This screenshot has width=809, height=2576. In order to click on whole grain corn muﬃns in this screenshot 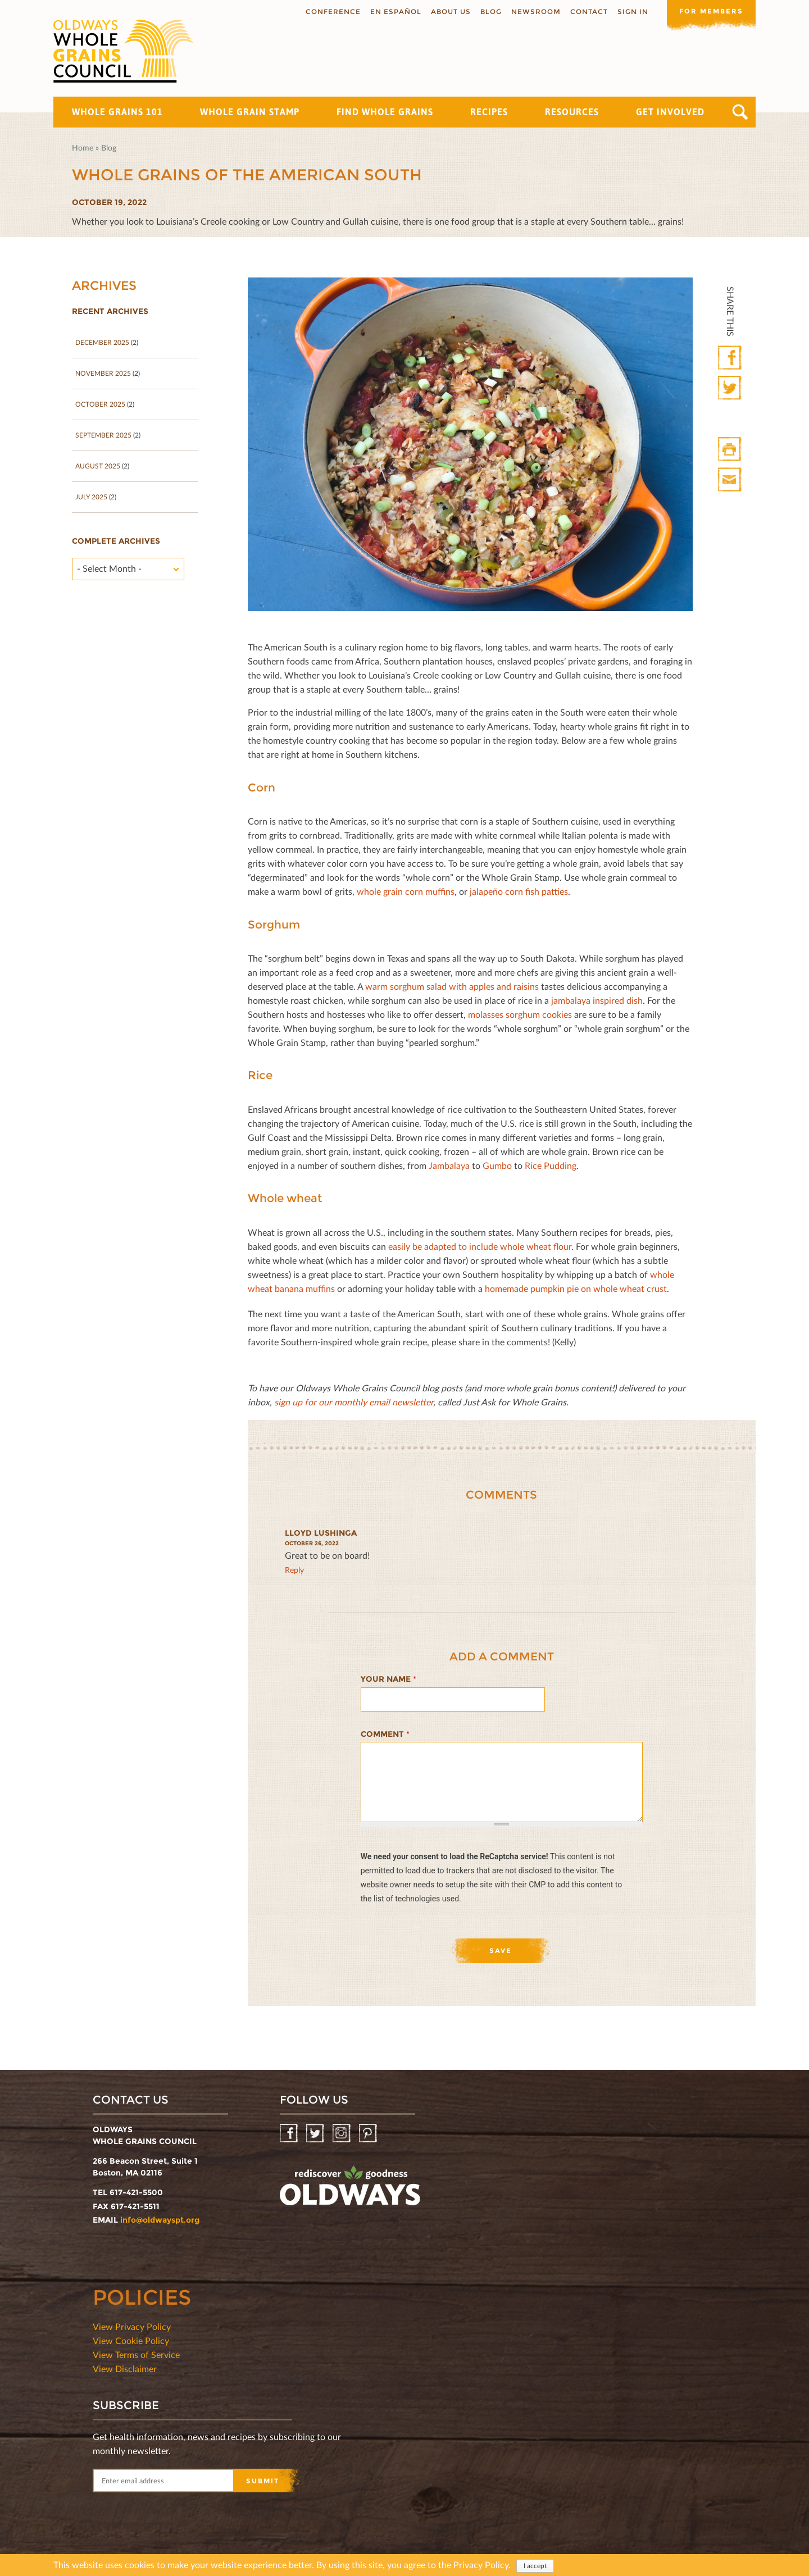, I will do `click(406, 891)`.